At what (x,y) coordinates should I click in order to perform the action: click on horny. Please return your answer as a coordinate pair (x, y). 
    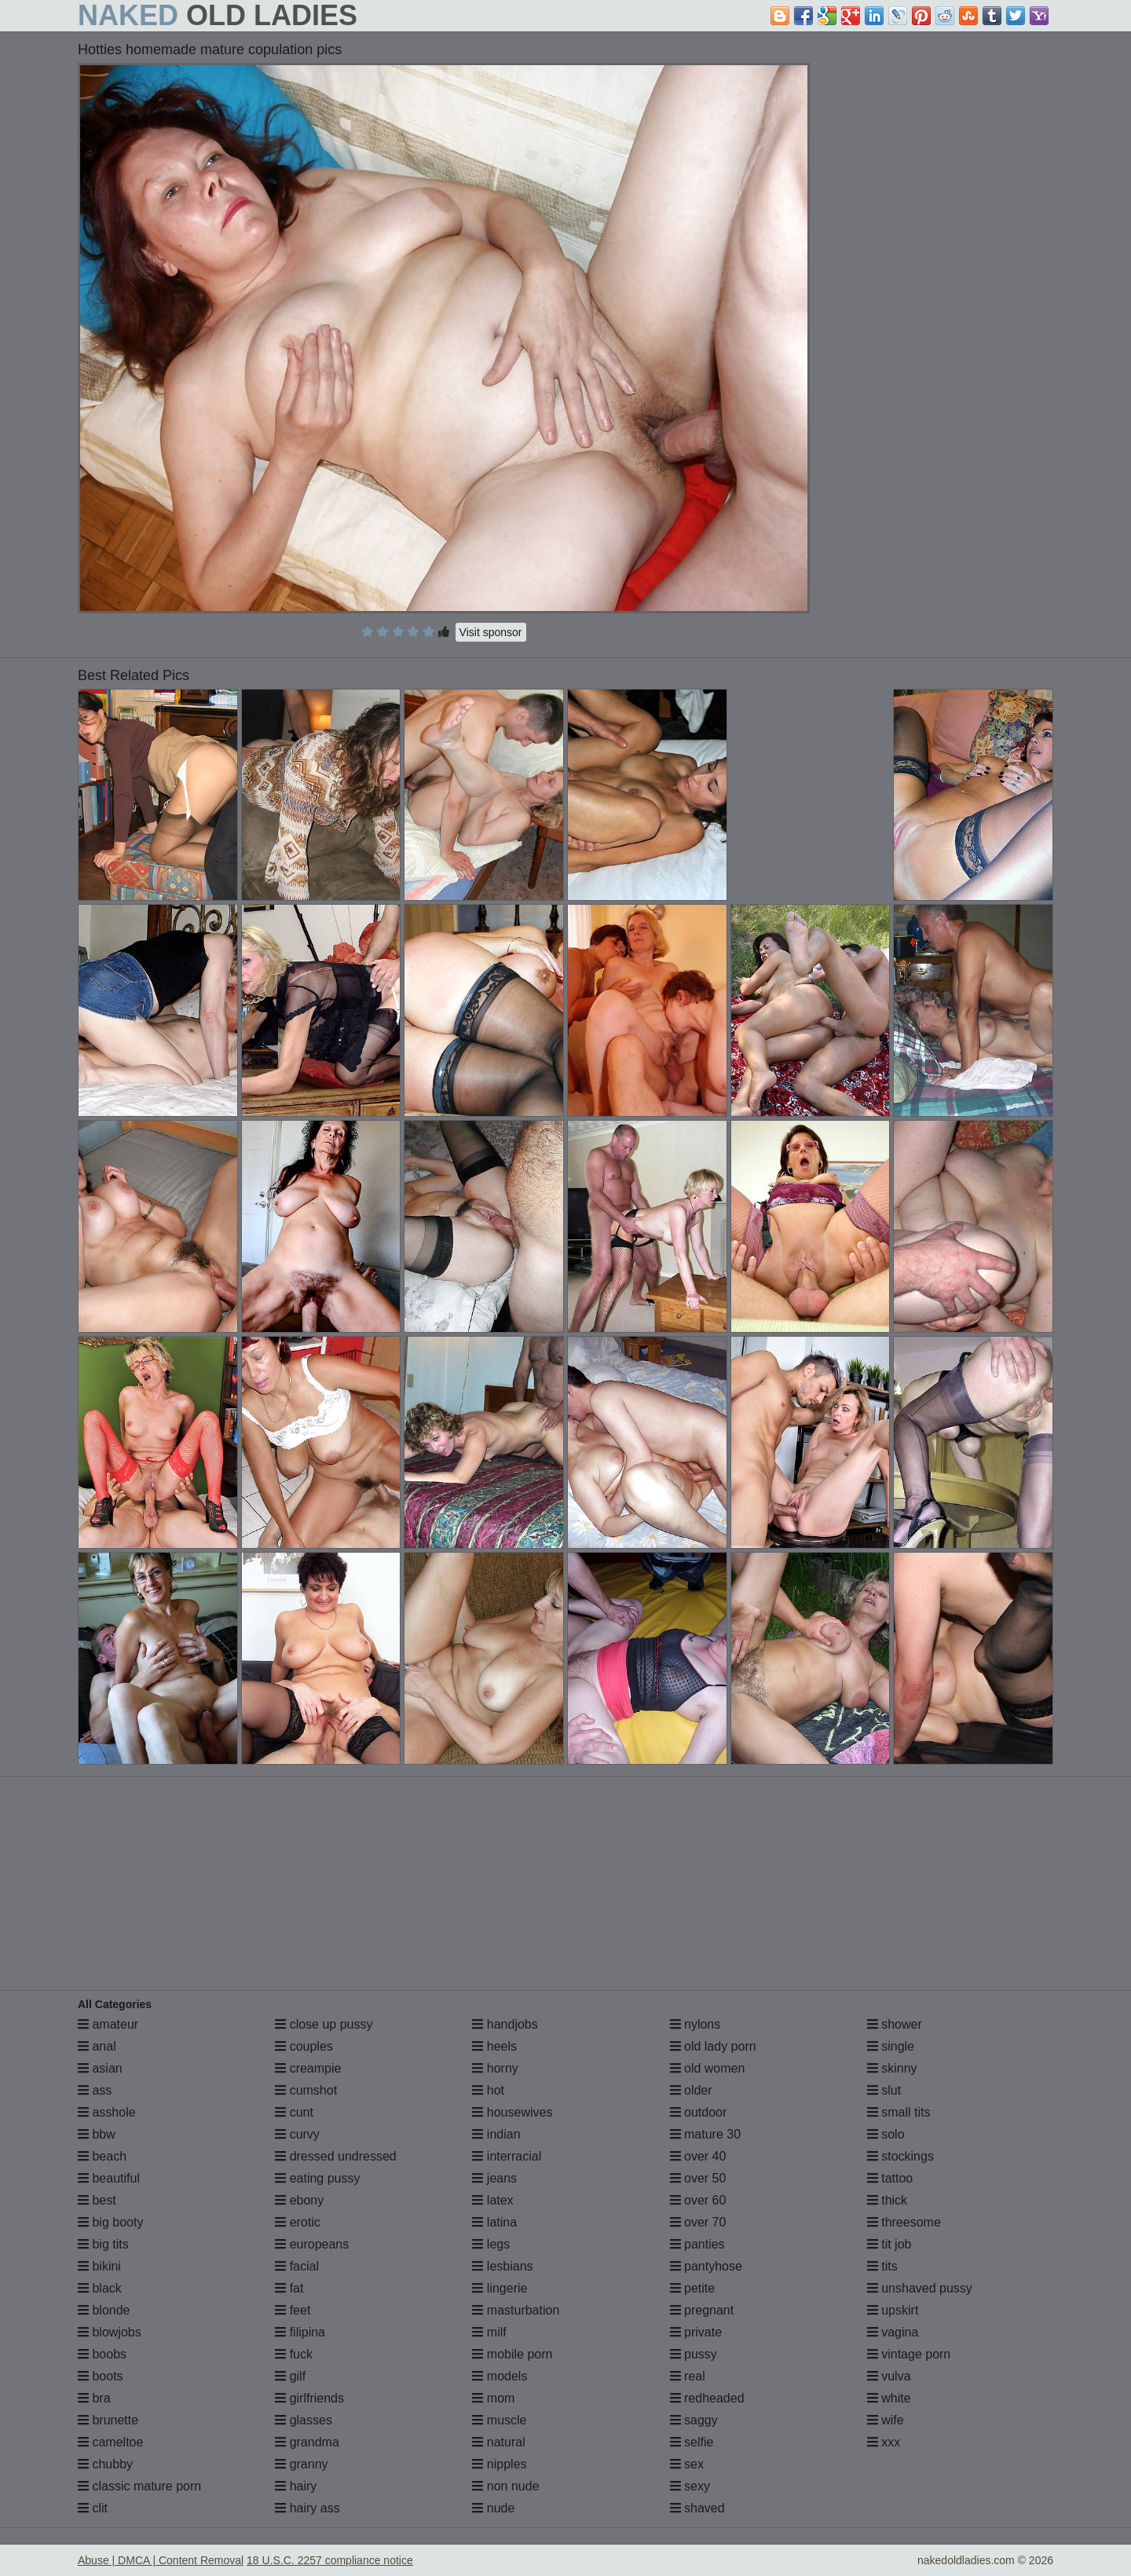
    Looking at the image, I should click on (495, 2068).